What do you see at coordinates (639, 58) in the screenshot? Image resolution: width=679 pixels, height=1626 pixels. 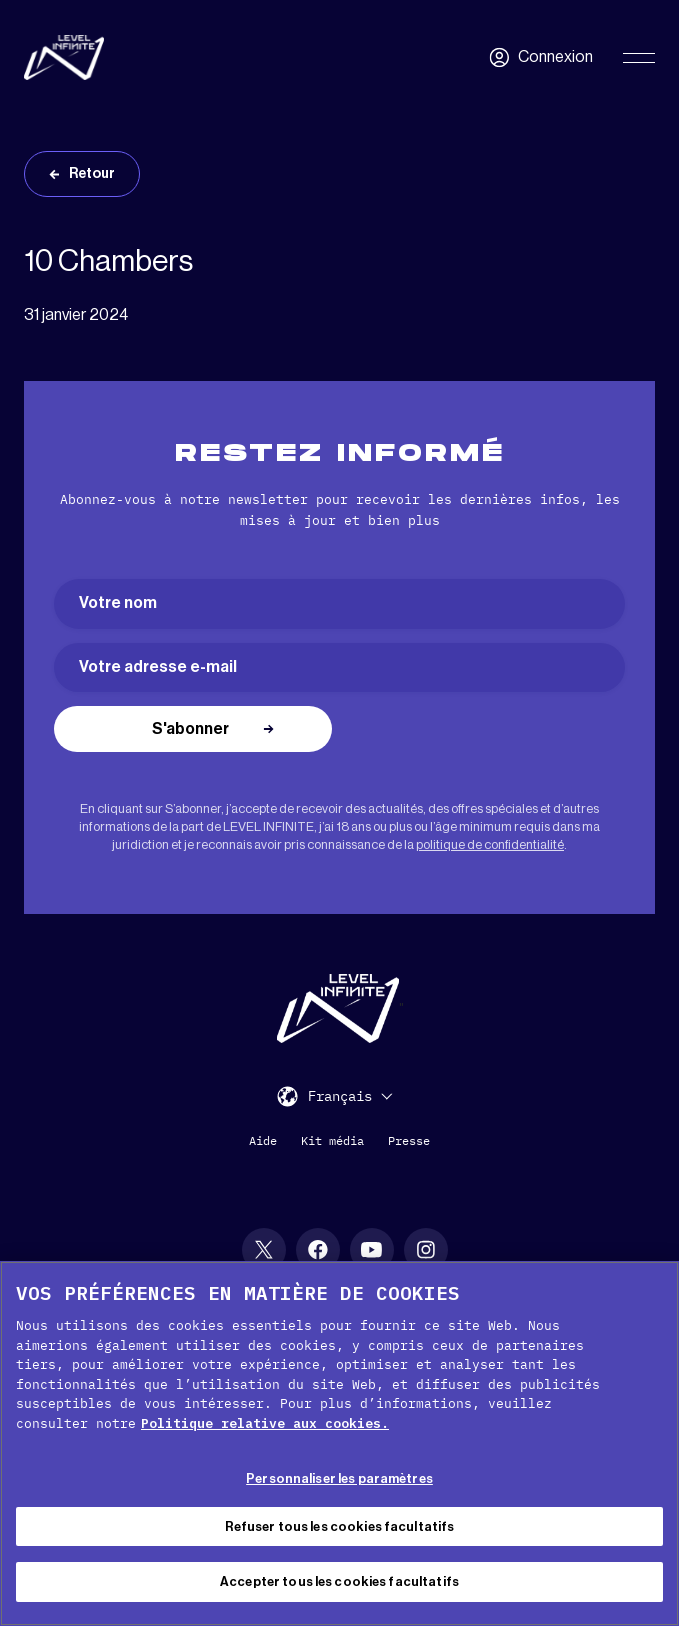 I see `[Toggle Primary Menu]` at bounding box center [639, 58].